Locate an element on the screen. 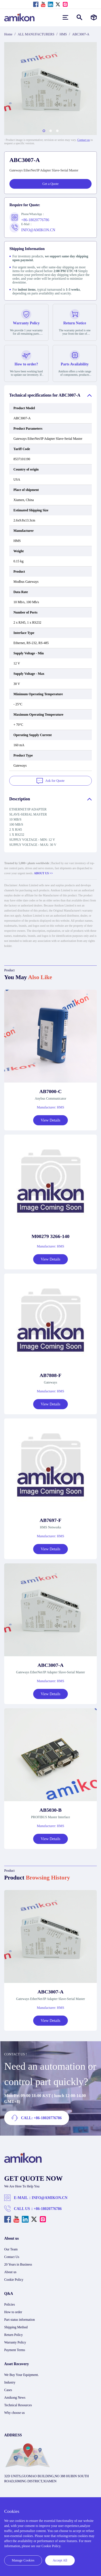 This screenshot has height=2576, width=101. HMS is located at coordinates (63, 34).